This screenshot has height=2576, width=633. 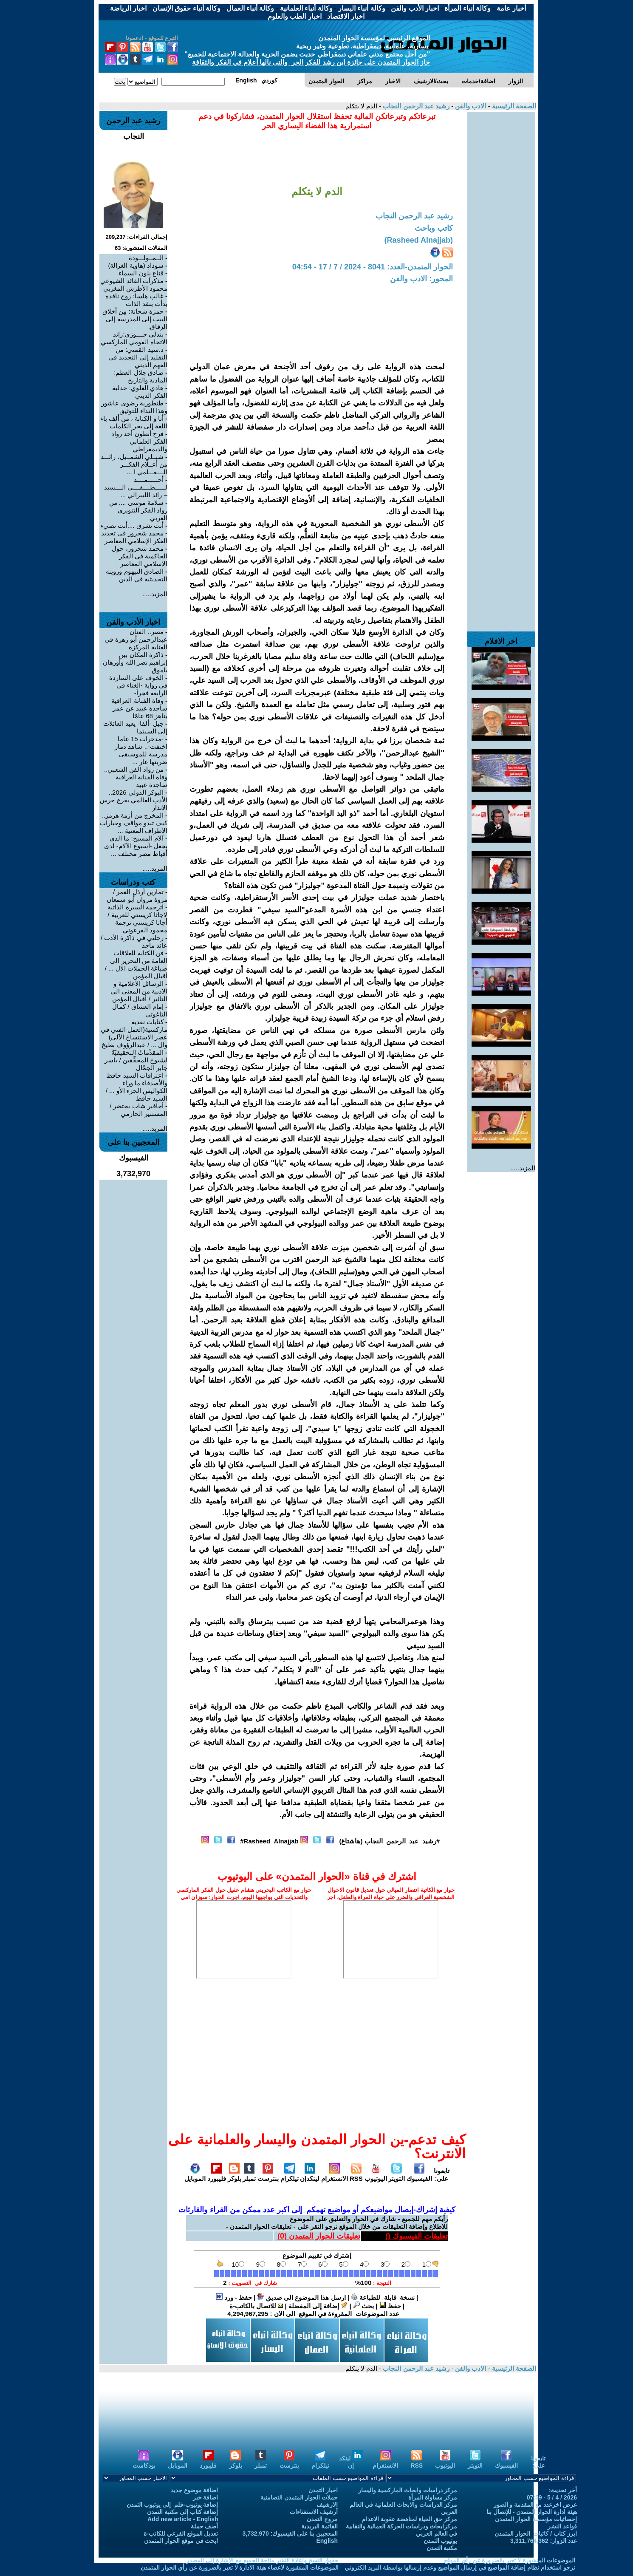 I want to click on من رواد الفن الشعبي.. وفاة الفنانة العراقية ساجدة عبيد, so click(x=135, y=777).